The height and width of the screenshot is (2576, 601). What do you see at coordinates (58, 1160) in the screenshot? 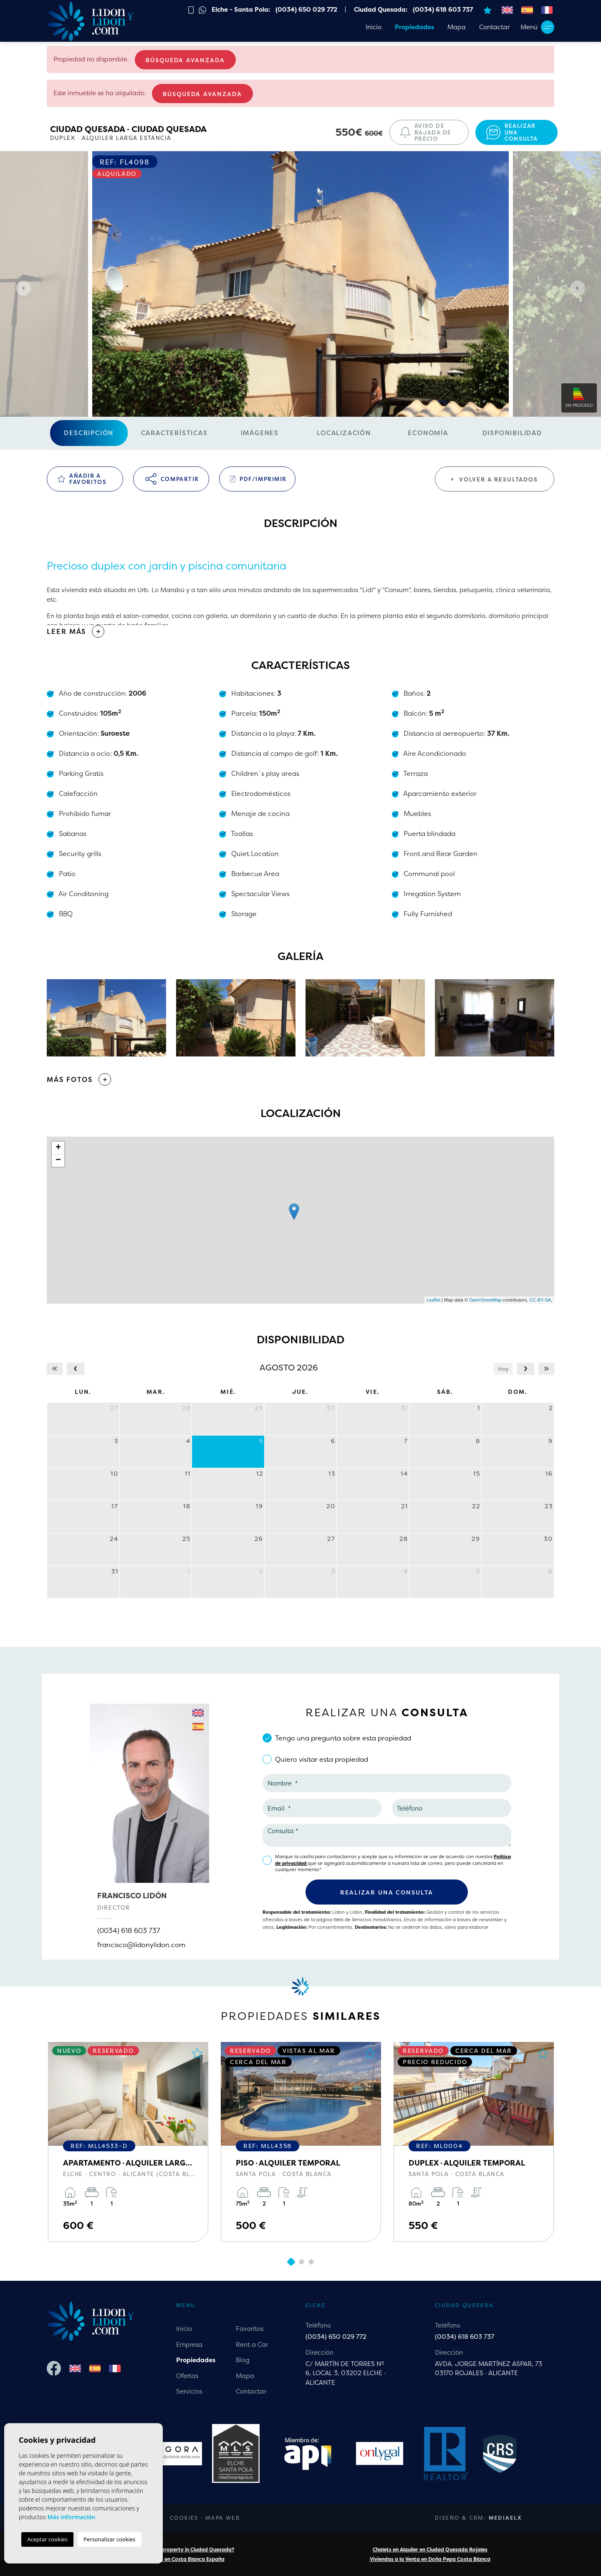
I see `− [button]` at bounding box center [58, 1160].